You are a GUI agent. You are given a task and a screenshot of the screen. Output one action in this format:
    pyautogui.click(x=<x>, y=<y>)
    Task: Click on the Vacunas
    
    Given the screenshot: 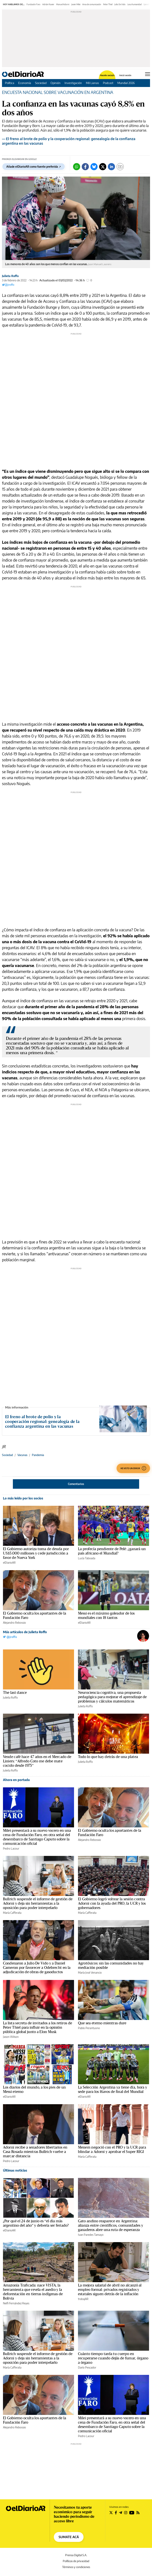 What is the action you would take?
    pyautogui.click(x=22, y=1455)
    